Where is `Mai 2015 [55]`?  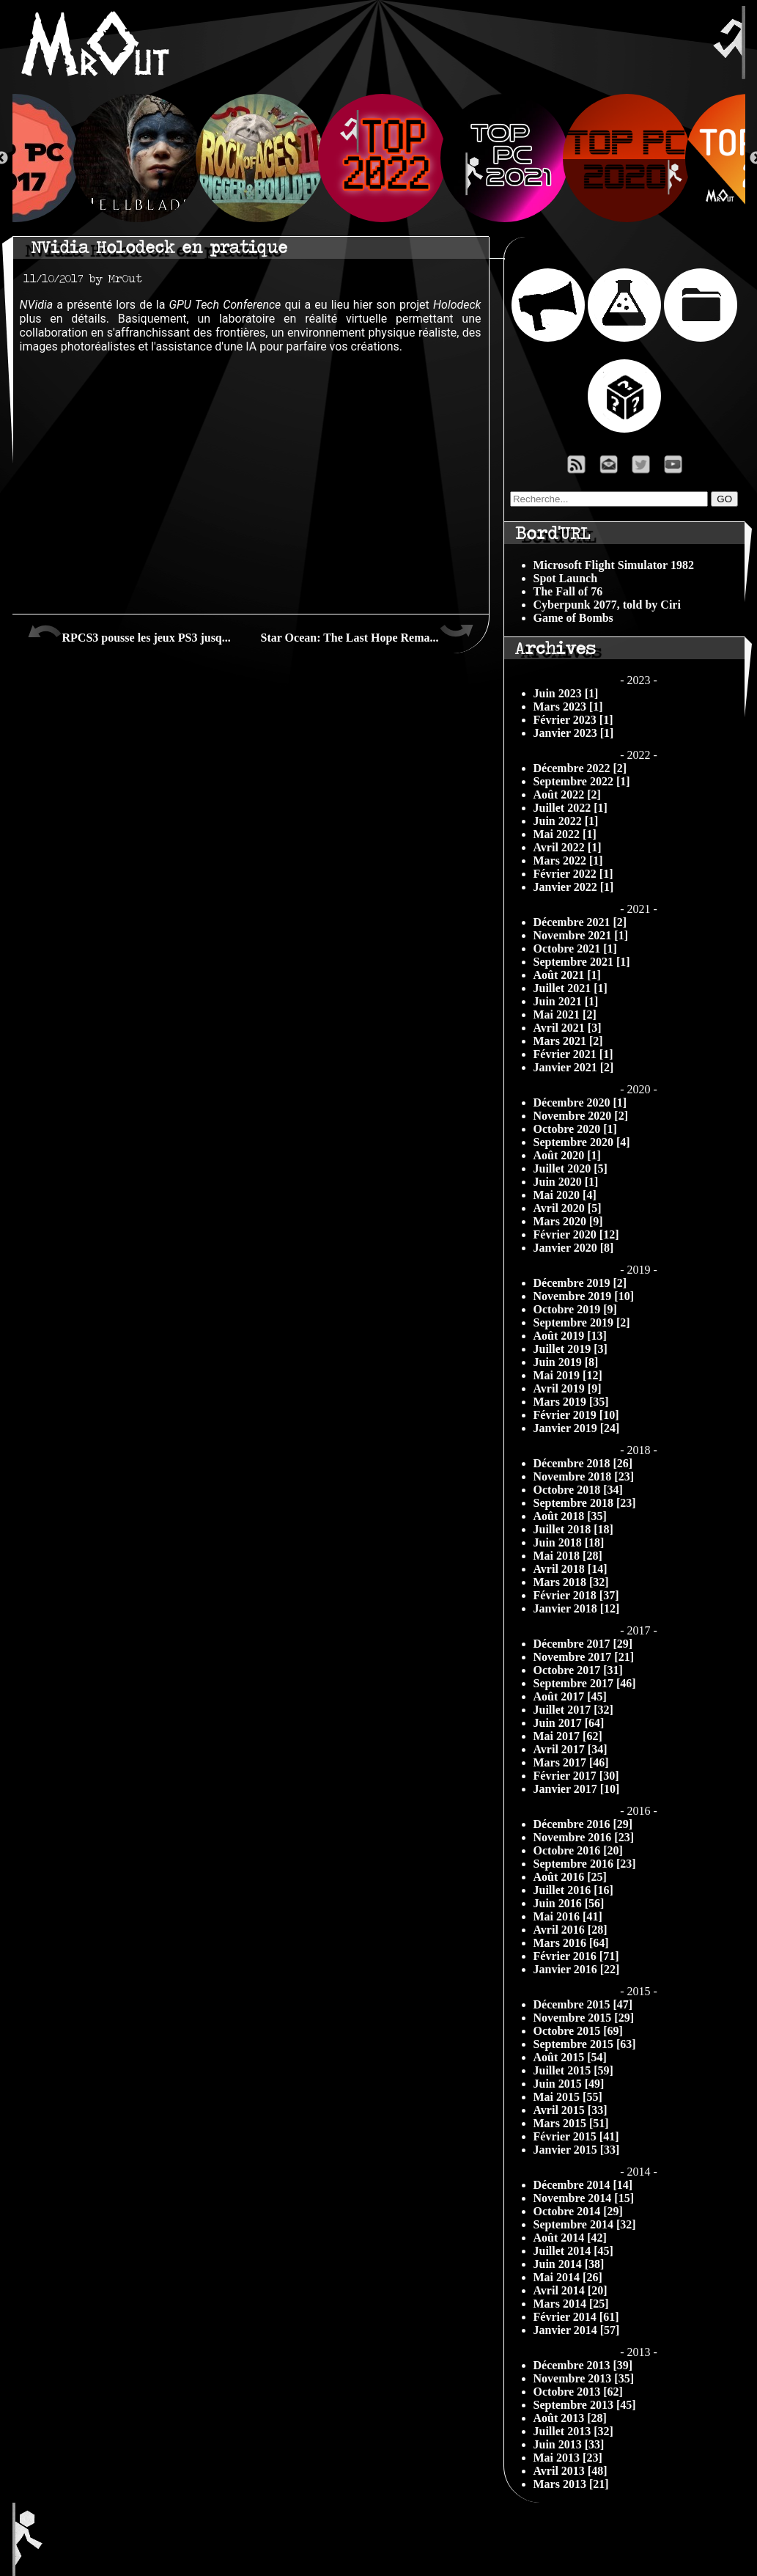 Mai 2015 [55] is located at coordinates (567, 2097).